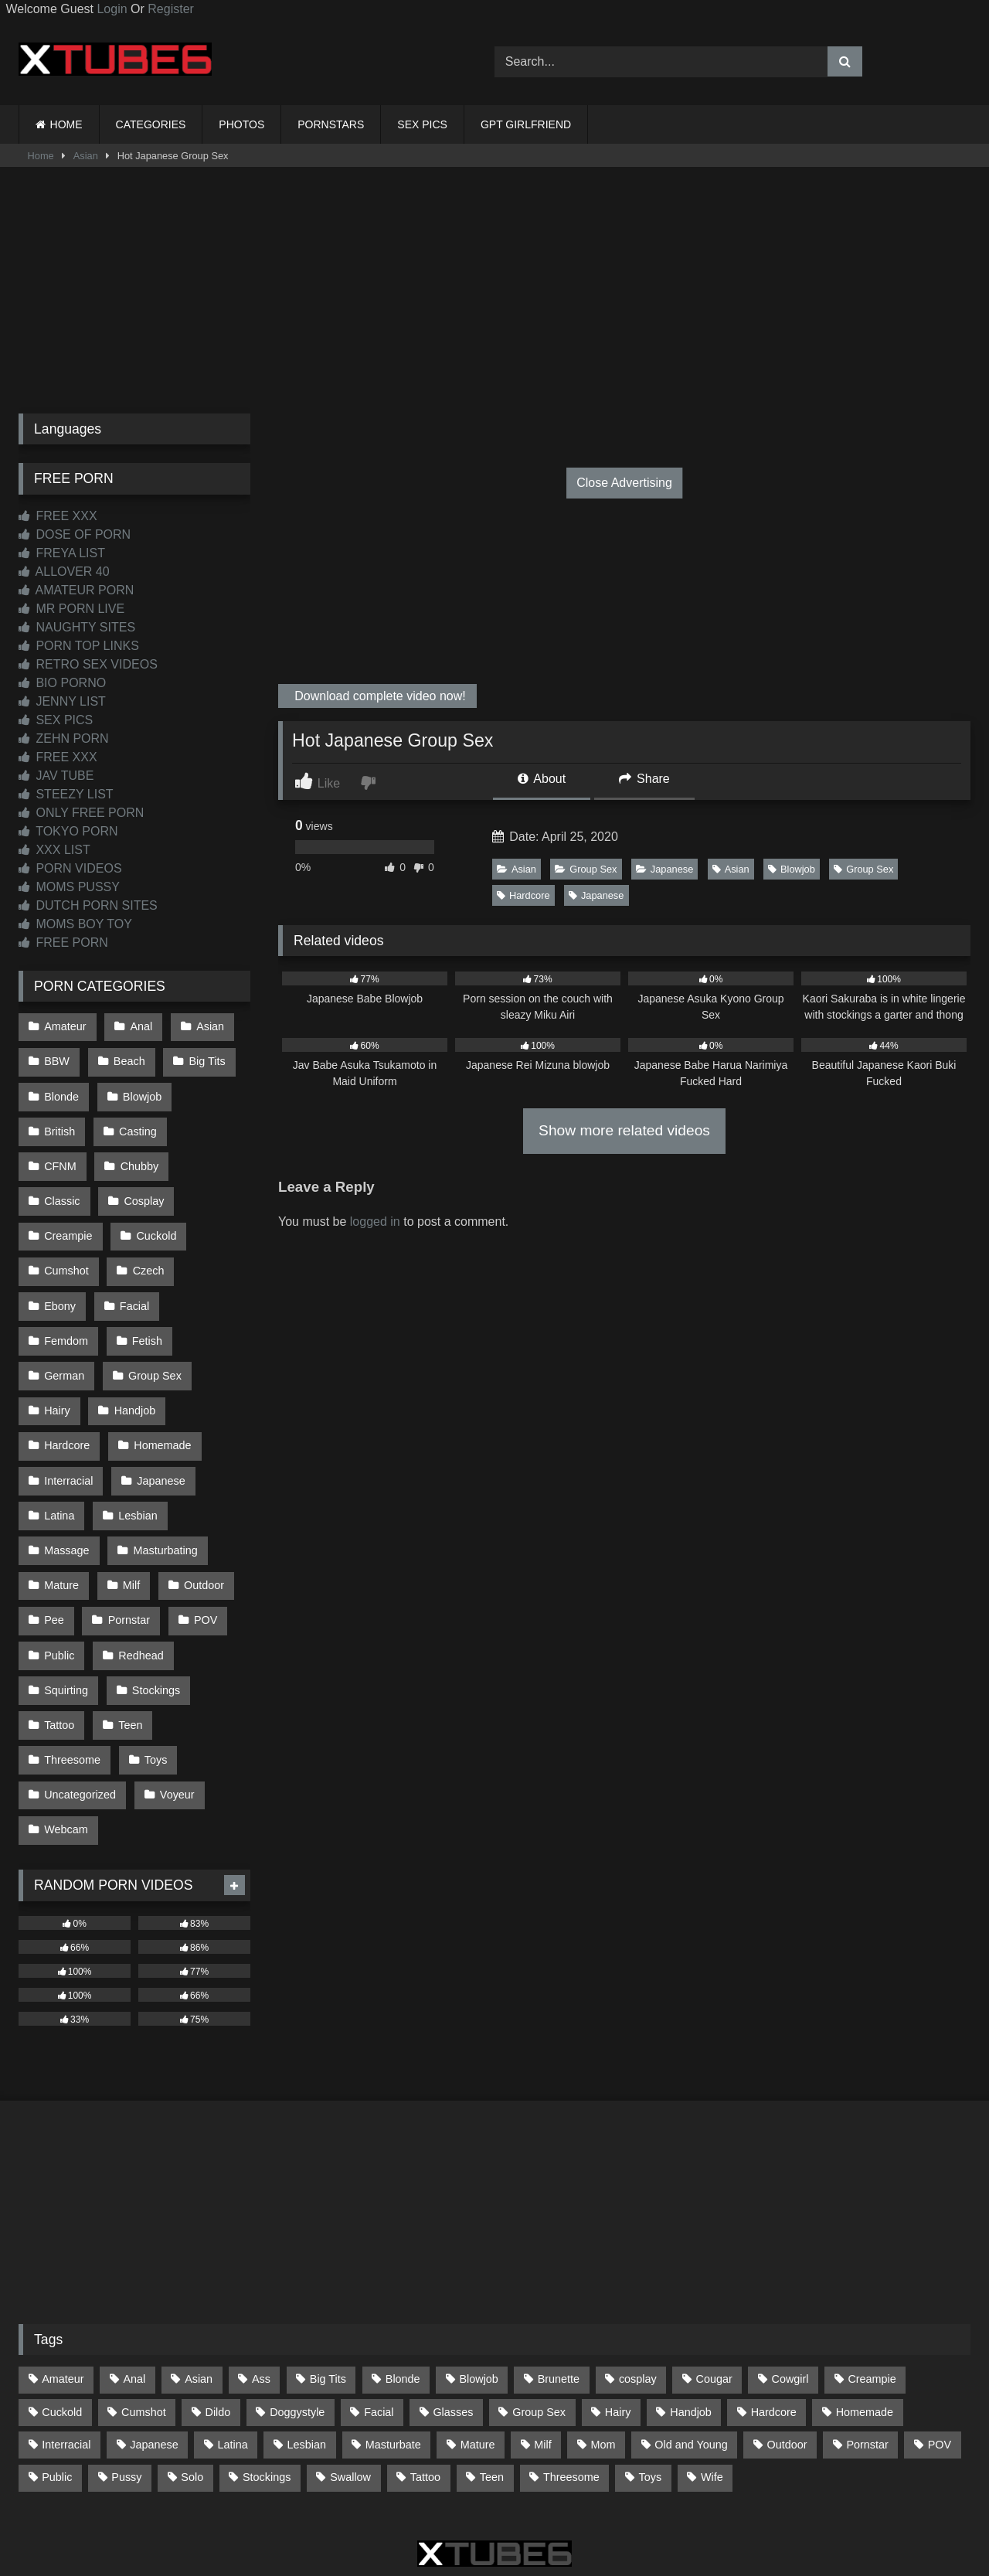  Describe the element at coordinates (88, 664) in the screenshot. I see `RETRO SEX VIDEOS` at that location.